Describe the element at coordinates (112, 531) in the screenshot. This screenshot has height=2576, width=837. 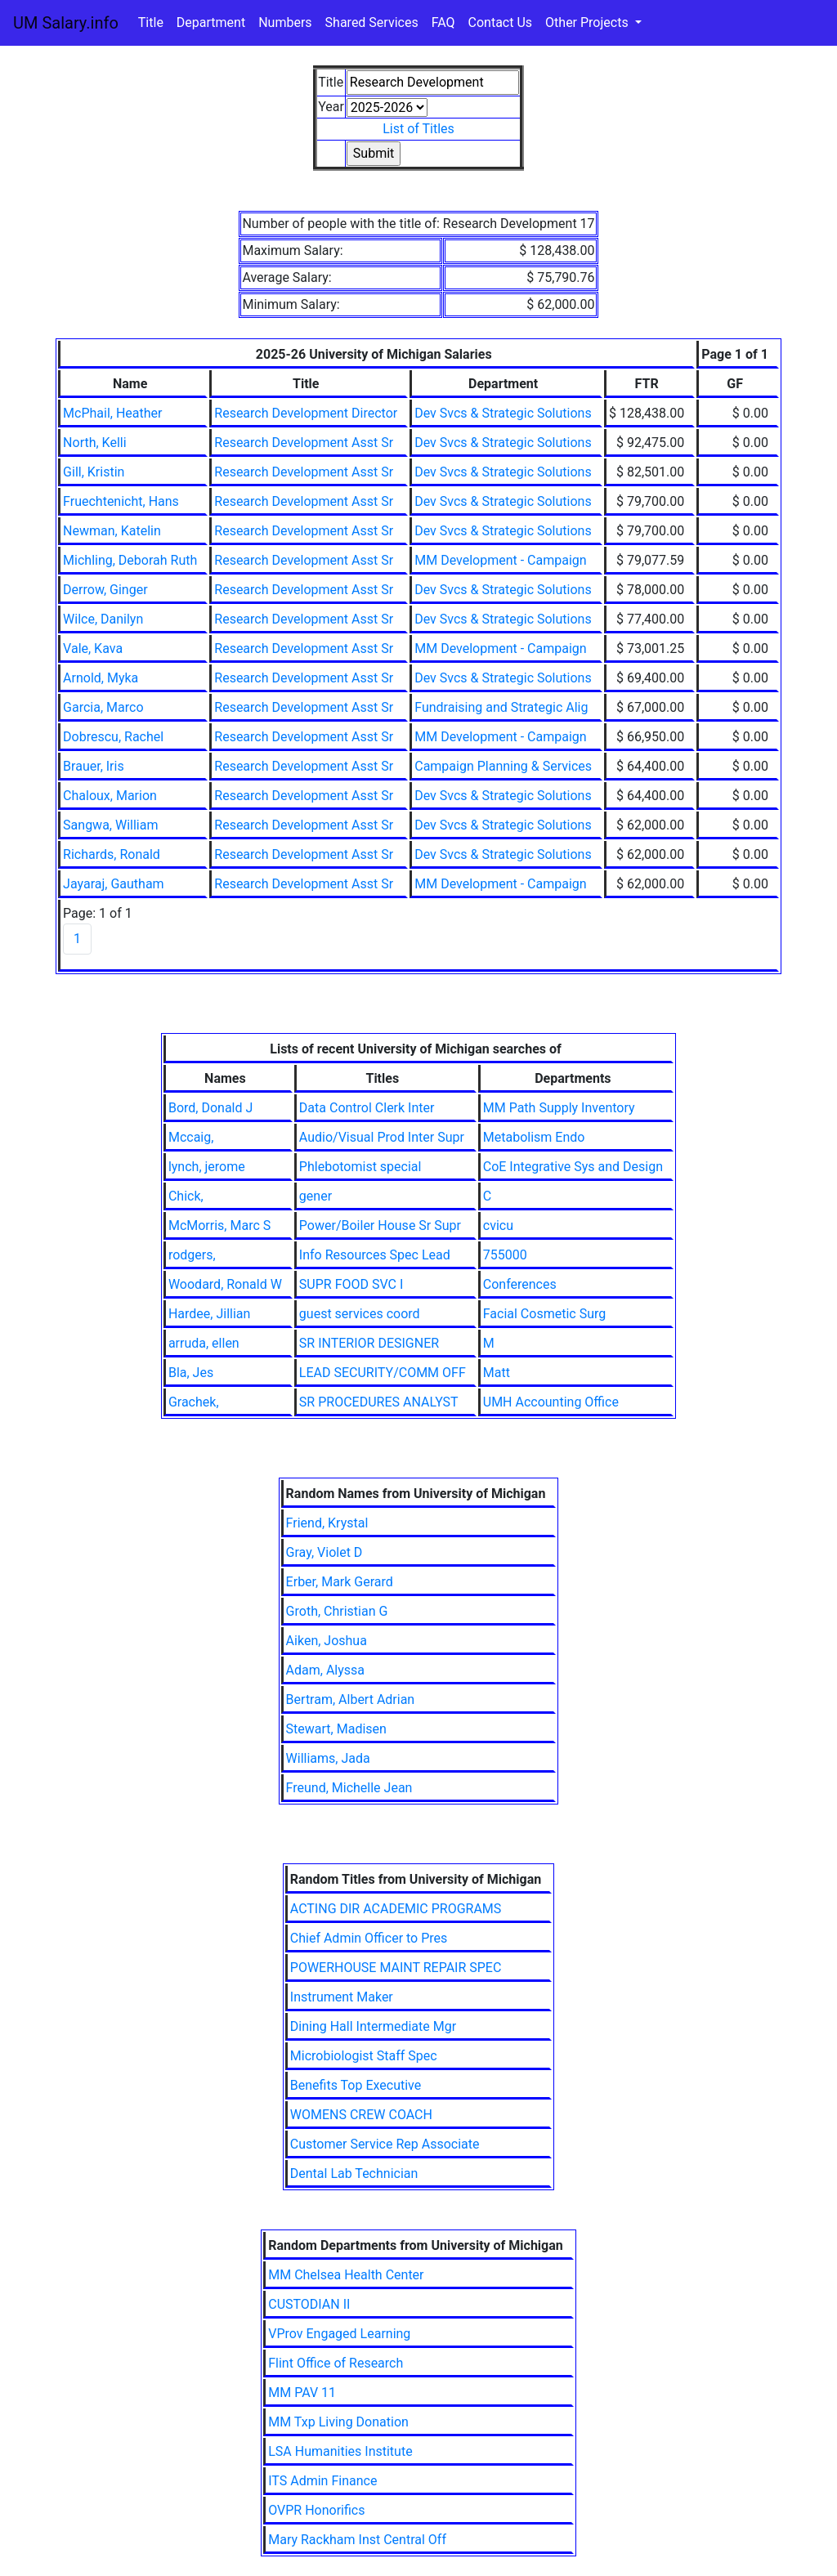
I see `Newman, Katelin` at that location.